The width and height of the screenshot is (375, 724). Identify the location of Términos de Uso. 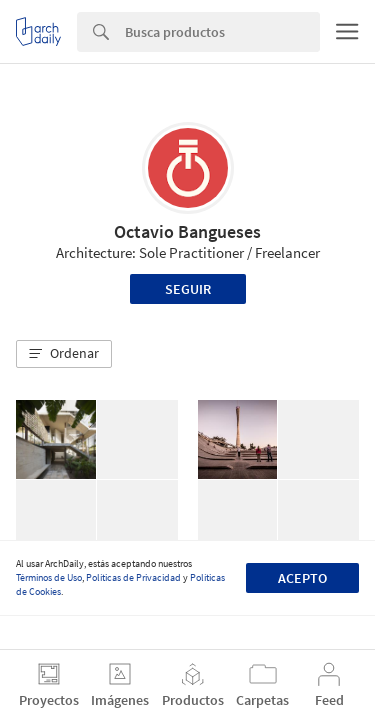
(49, 577).